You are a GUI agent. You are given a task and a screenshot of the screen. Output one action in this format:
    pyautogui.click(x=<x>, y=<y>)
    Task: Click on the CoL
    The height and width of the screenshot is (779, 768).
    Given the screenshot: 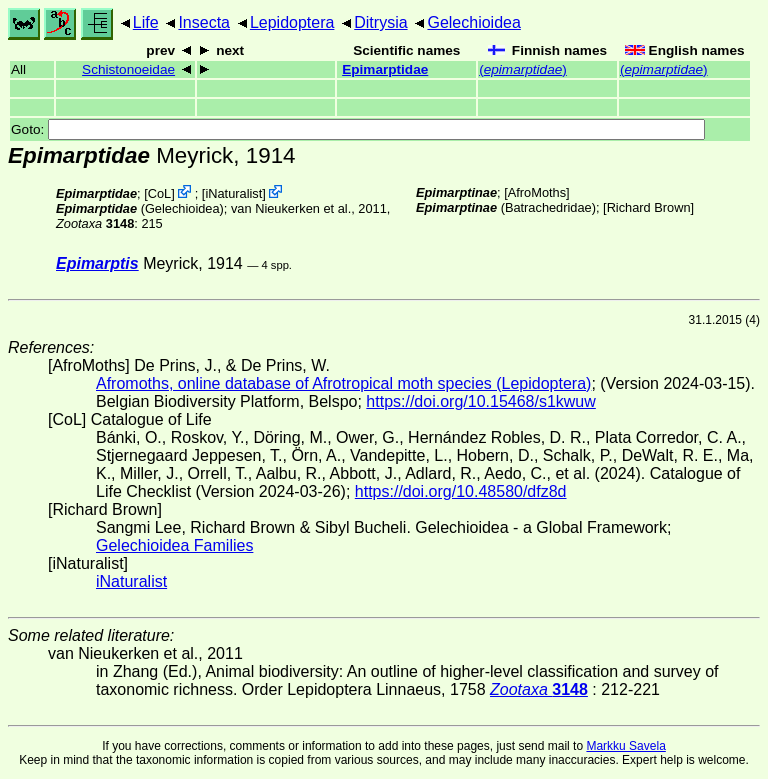 What is the action you would take?
    pyautogui.click(x=159, y=193)
    